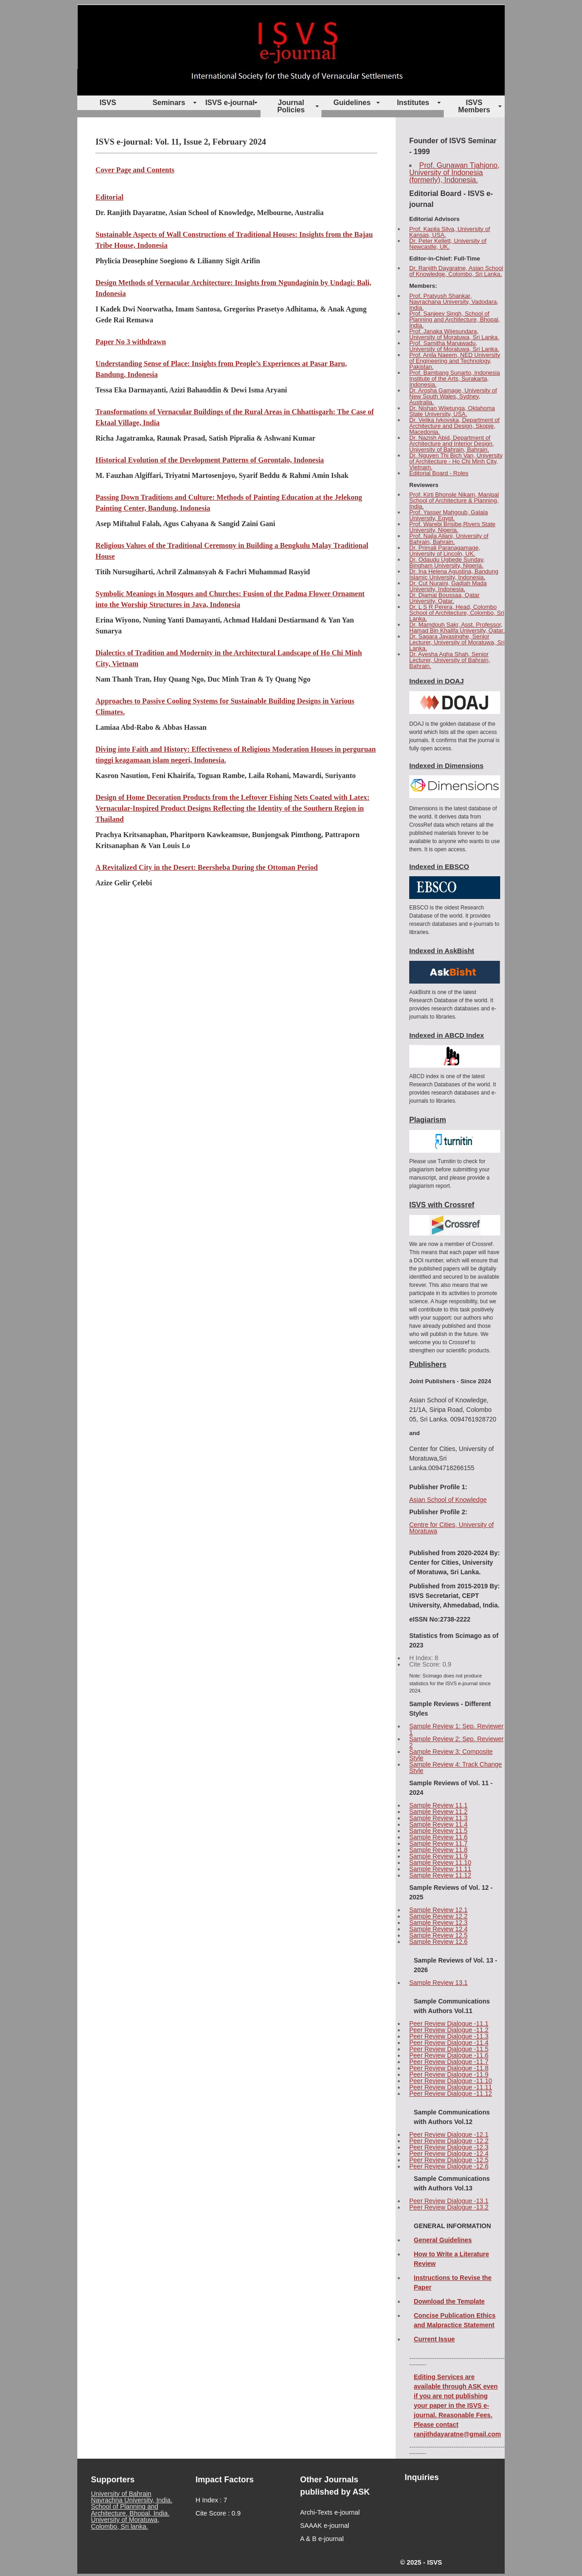  What do you see at coordinates (454, 172) in the screenshot?
I see `Prof. Gunawan Tjahjono, University of Indonesia (formerly), Indonesia.` at bounding box center [454, 172].